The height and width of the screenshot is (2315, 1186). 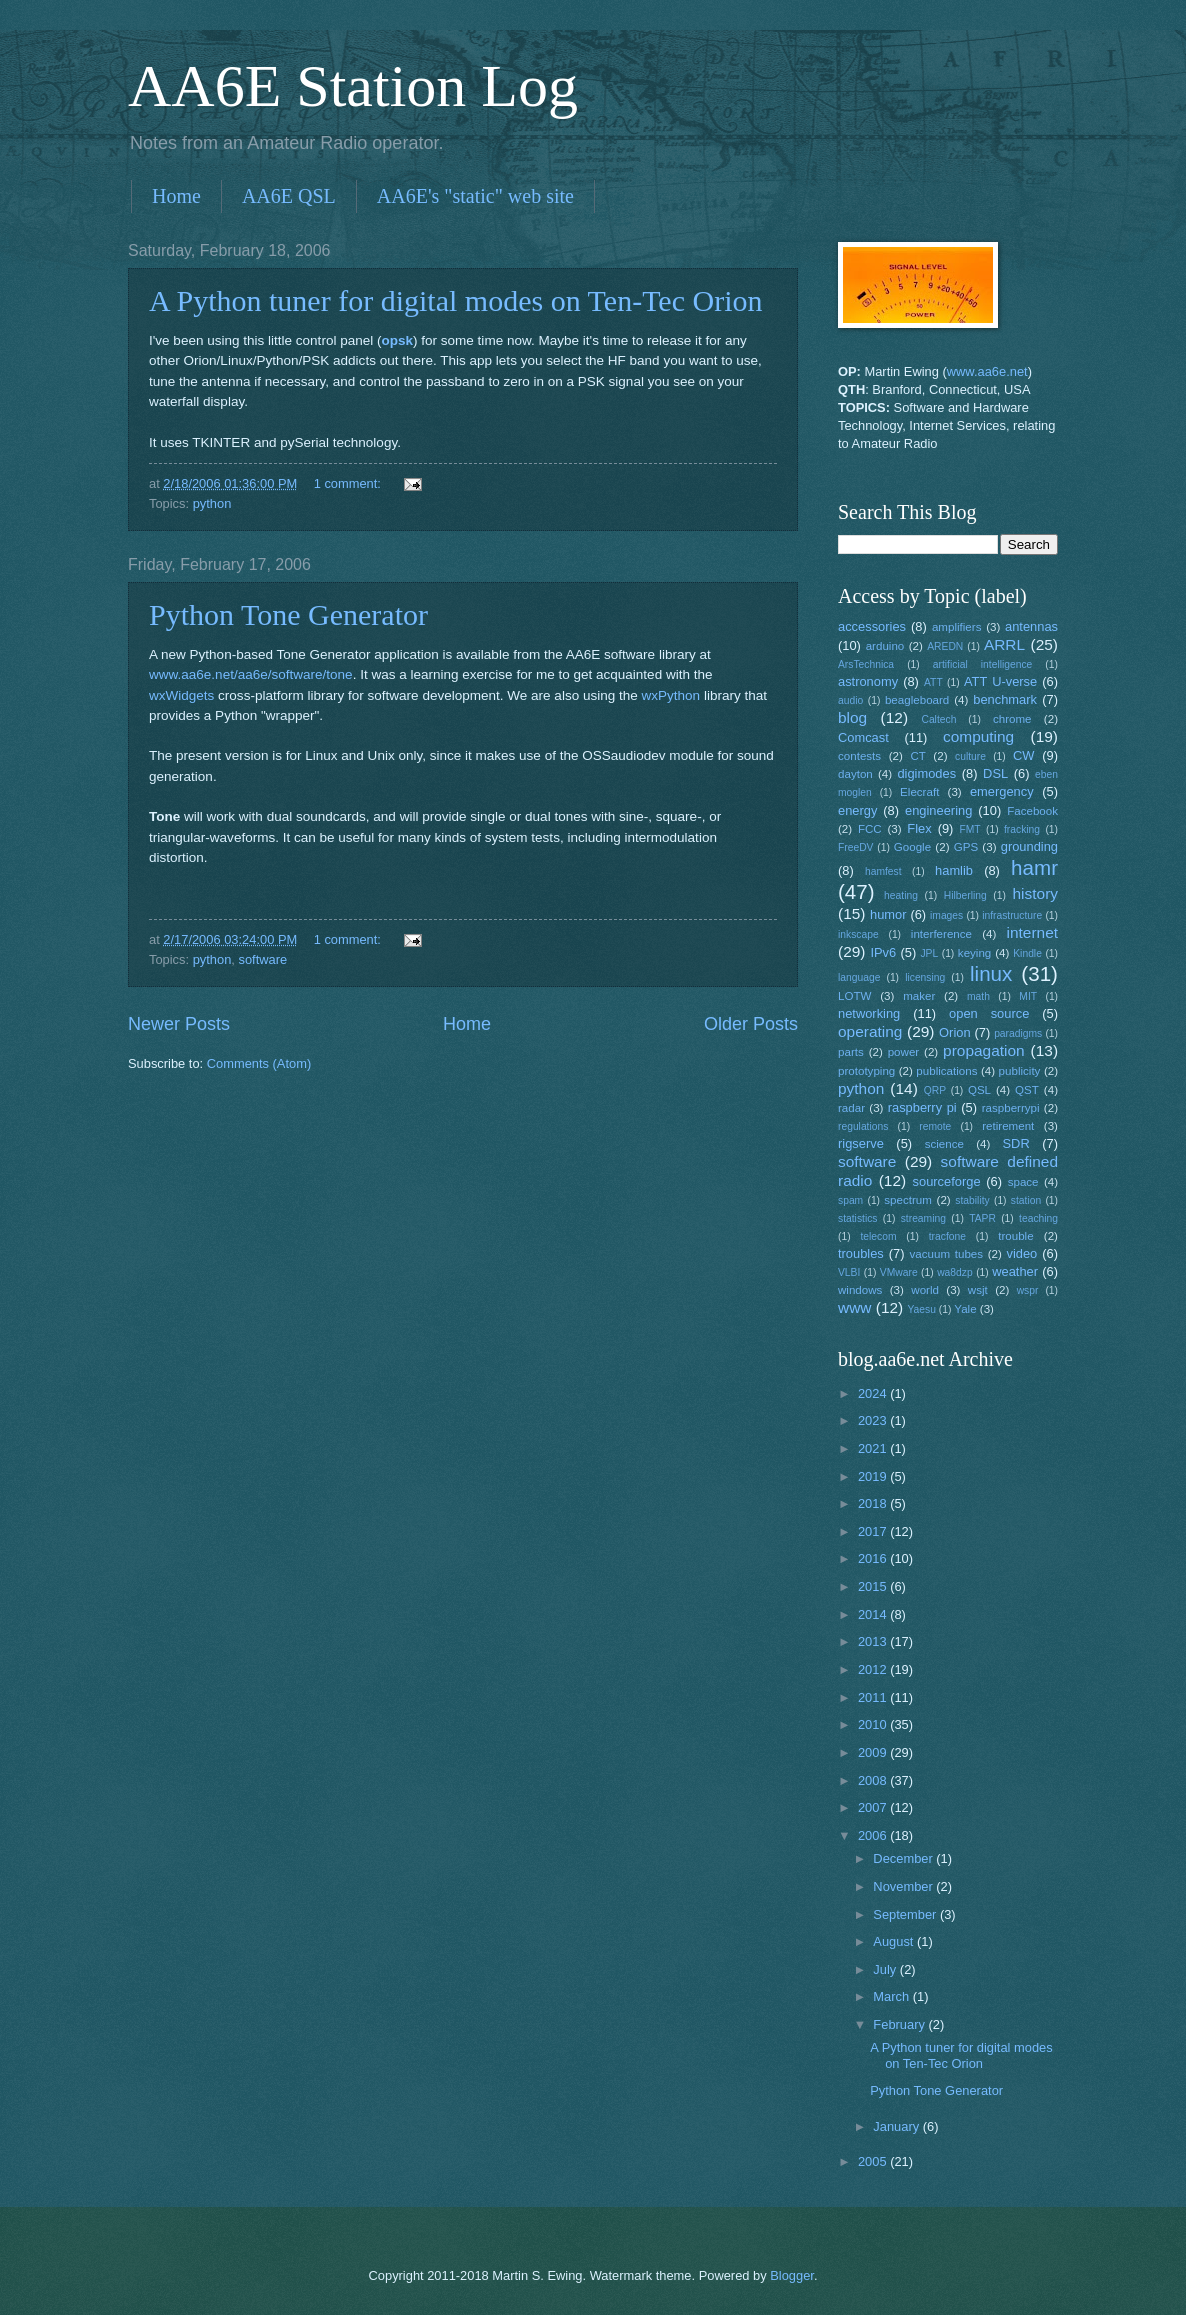 I want to click on FMT, so click(x=970, y=829).